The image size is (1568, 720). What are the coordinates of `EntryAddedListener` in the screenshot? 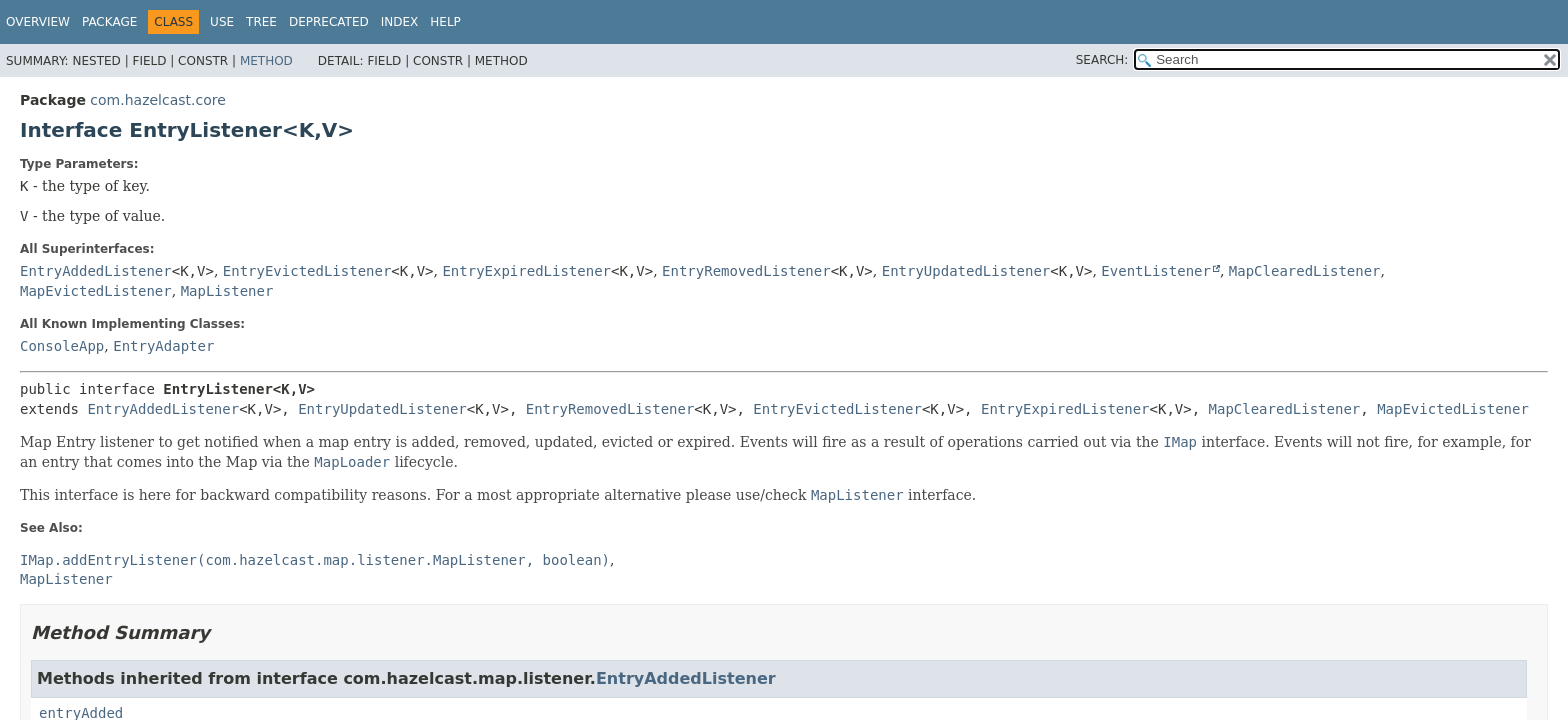 It's located at (96, 271).